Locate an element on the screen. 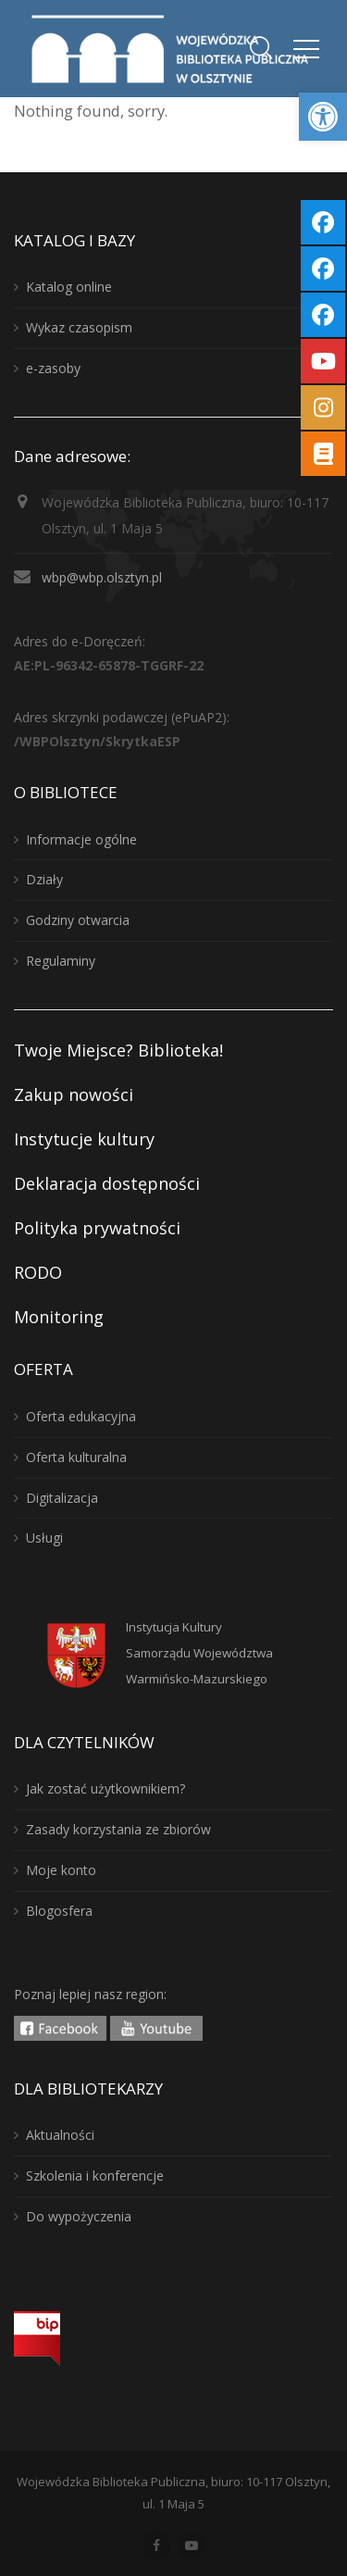 The image size is (347, 2576). Usługi is located at coordinates (44, 1537).